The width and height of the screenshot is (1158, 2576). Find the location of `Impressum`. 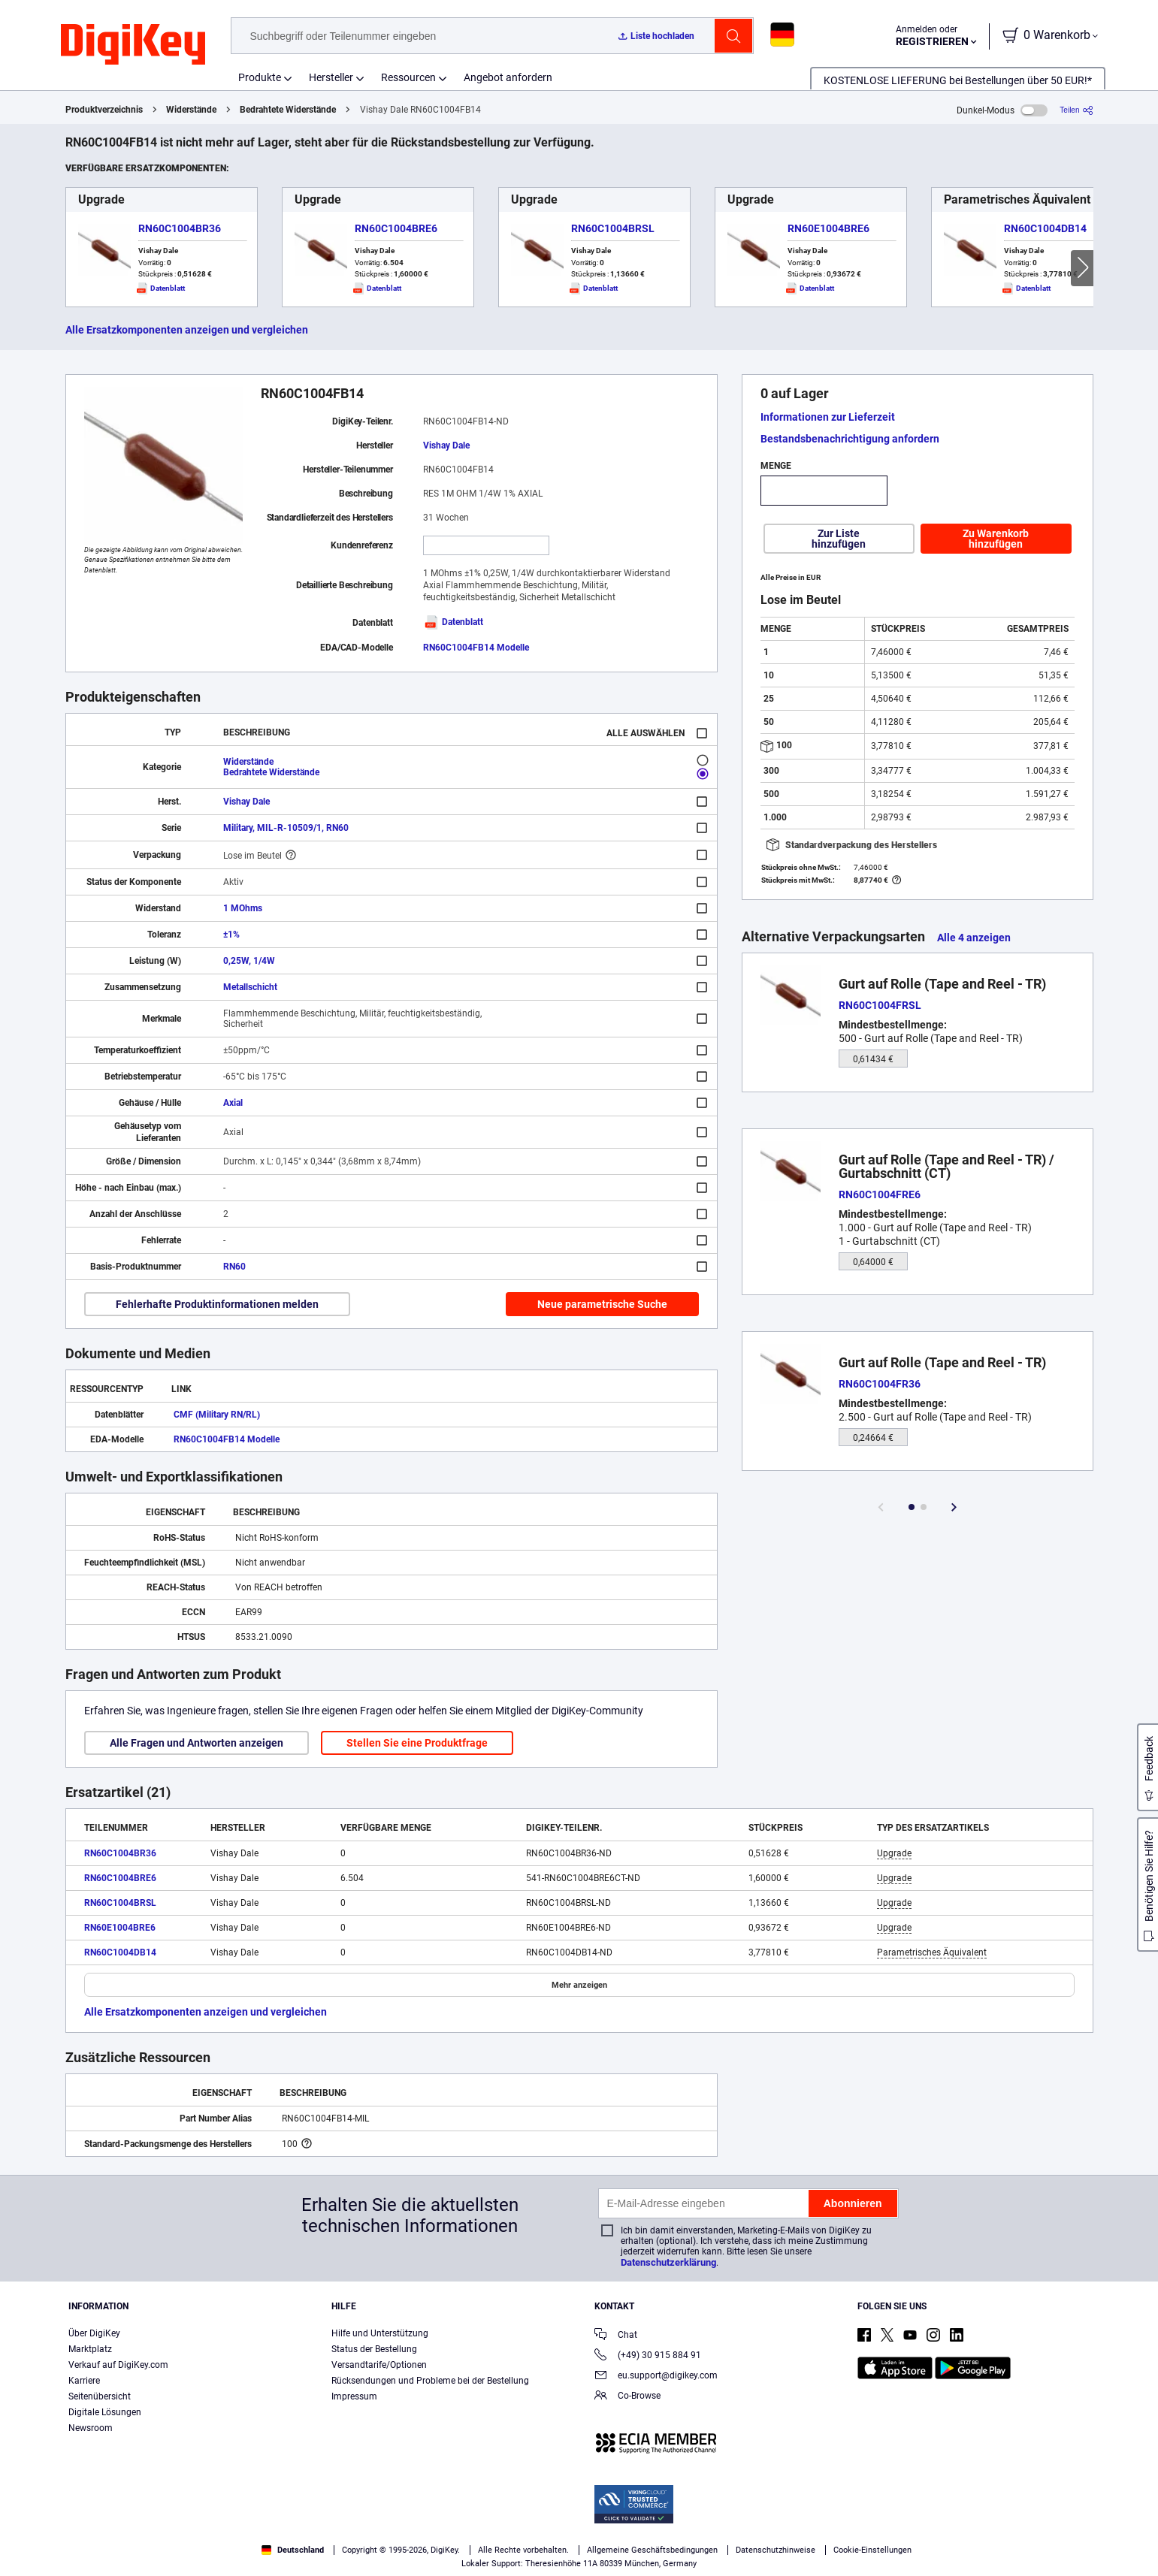

Impressum is located at coordinates (354, 2396).